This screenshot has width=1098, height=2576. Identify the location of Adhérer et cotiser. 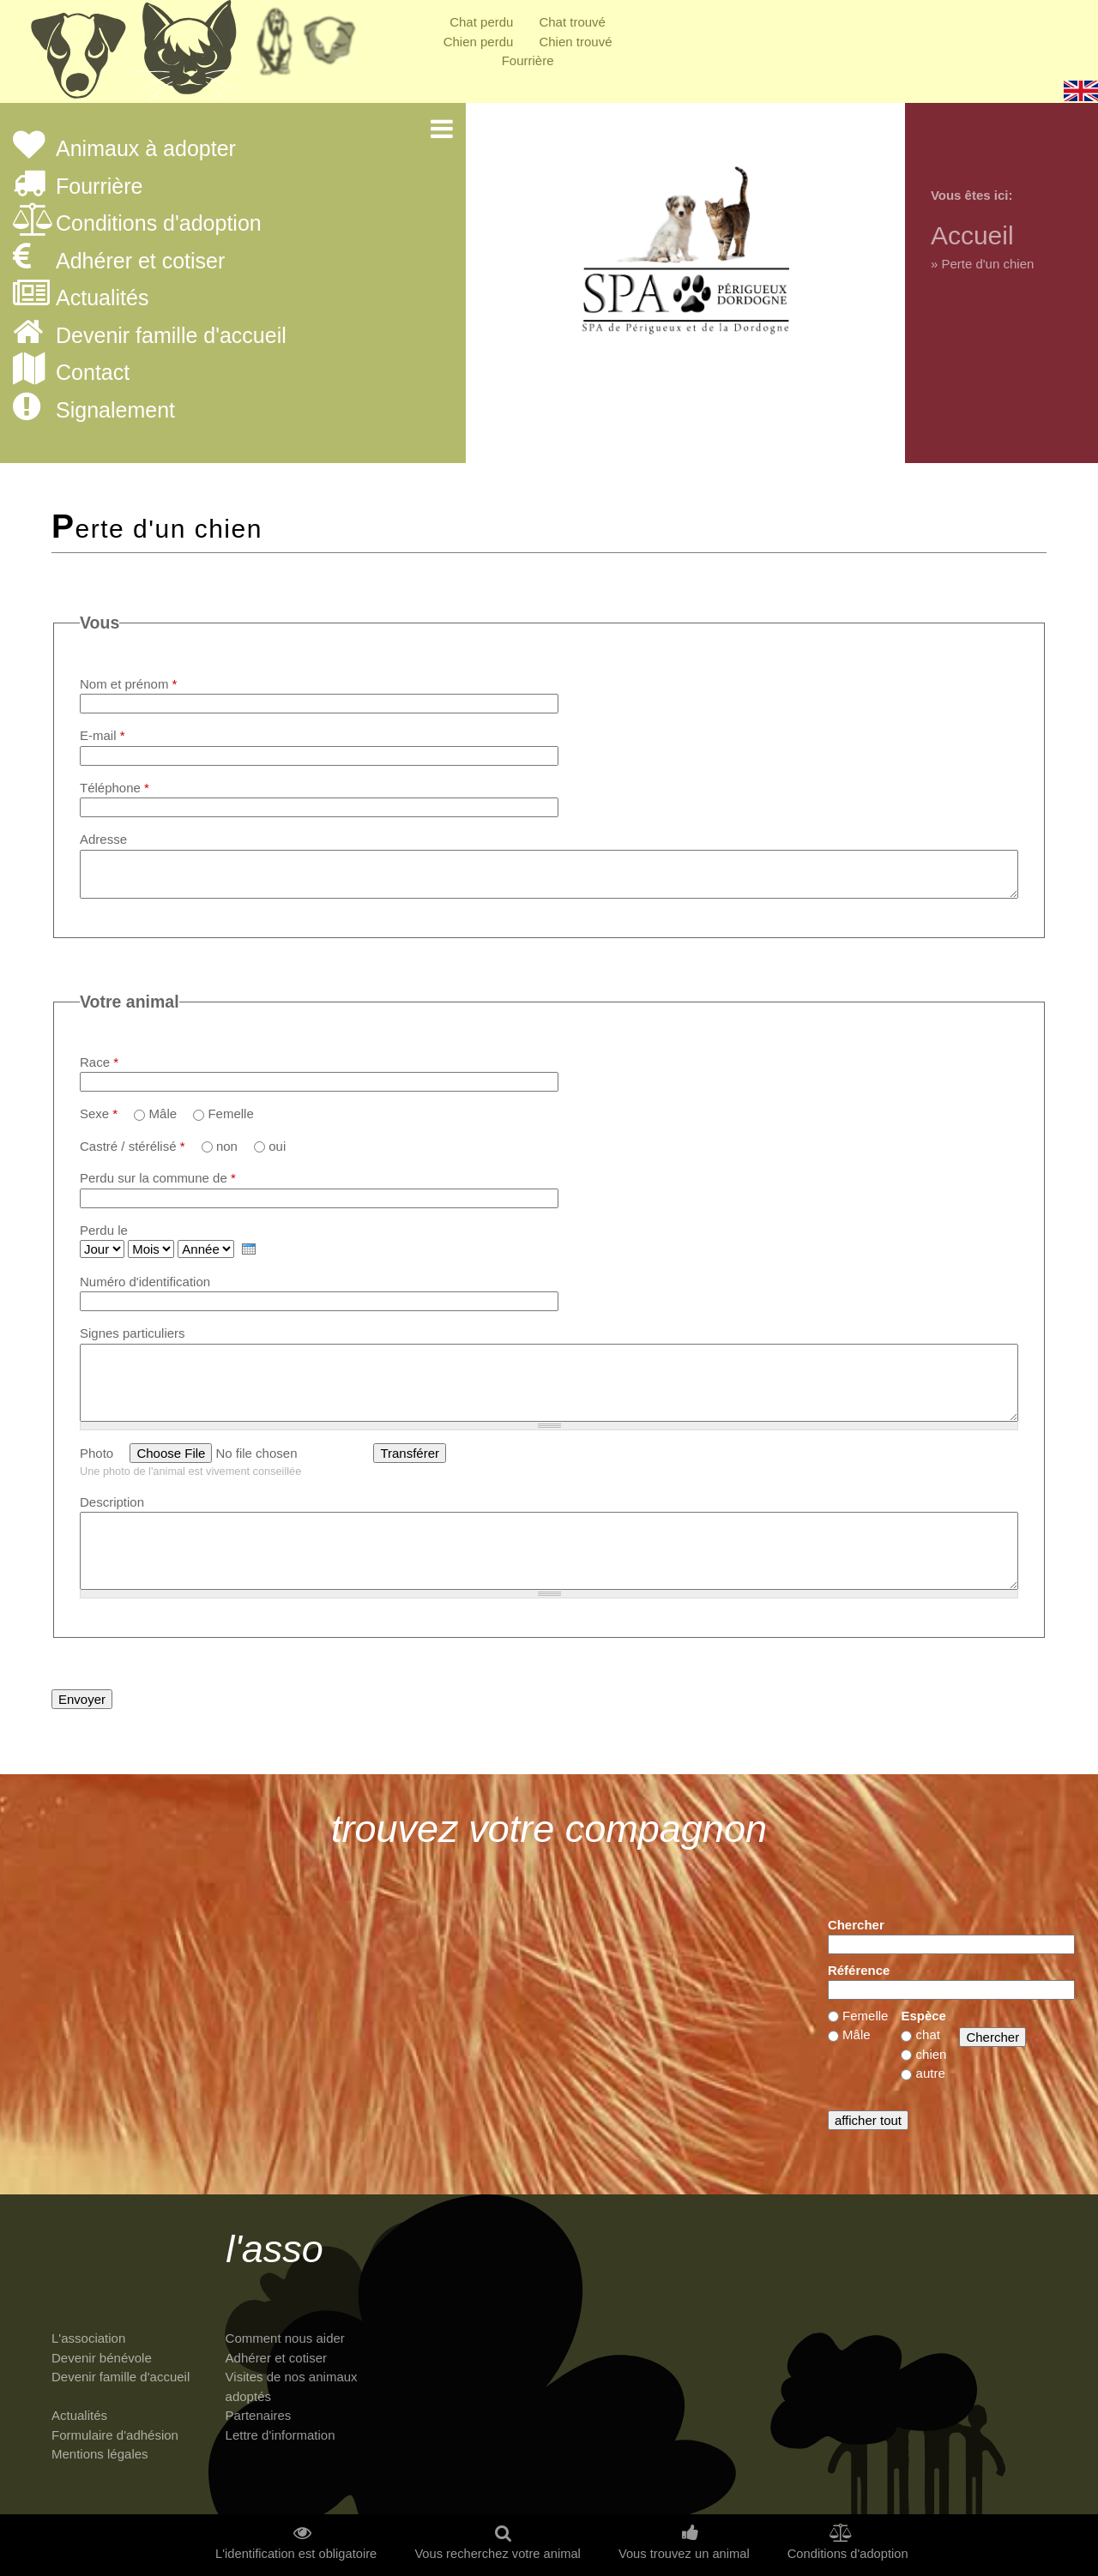
(140, 261).